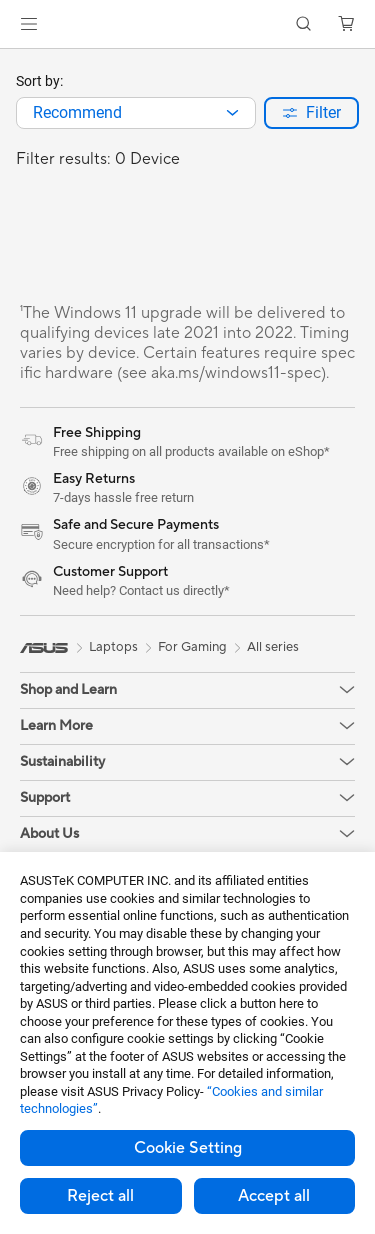 The image size is (375, 1234). What do you see at coordinates (136, 113) in the screenshot?
I see `[combobox]` at bounding box center [136, 113].